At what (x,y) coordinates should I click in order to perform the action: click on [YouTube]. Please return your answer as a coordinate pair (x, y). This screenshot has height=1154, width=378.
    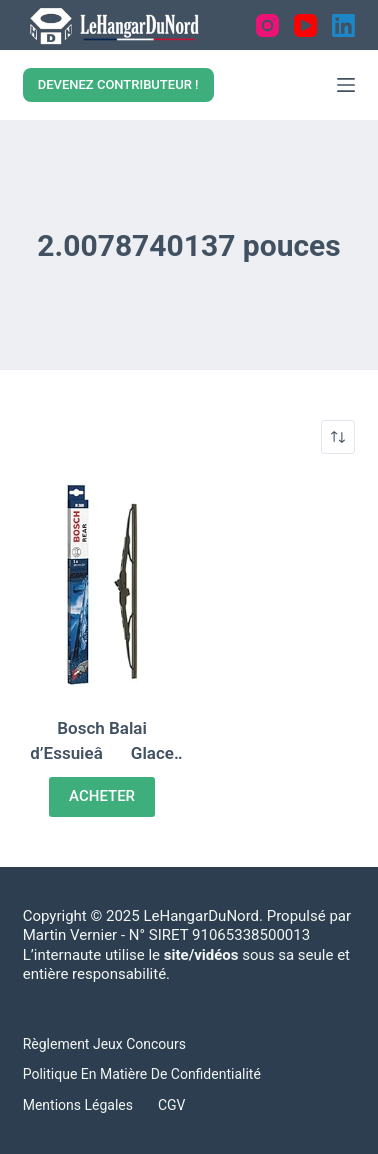
    Looking at the image, I should click on (305, 25).